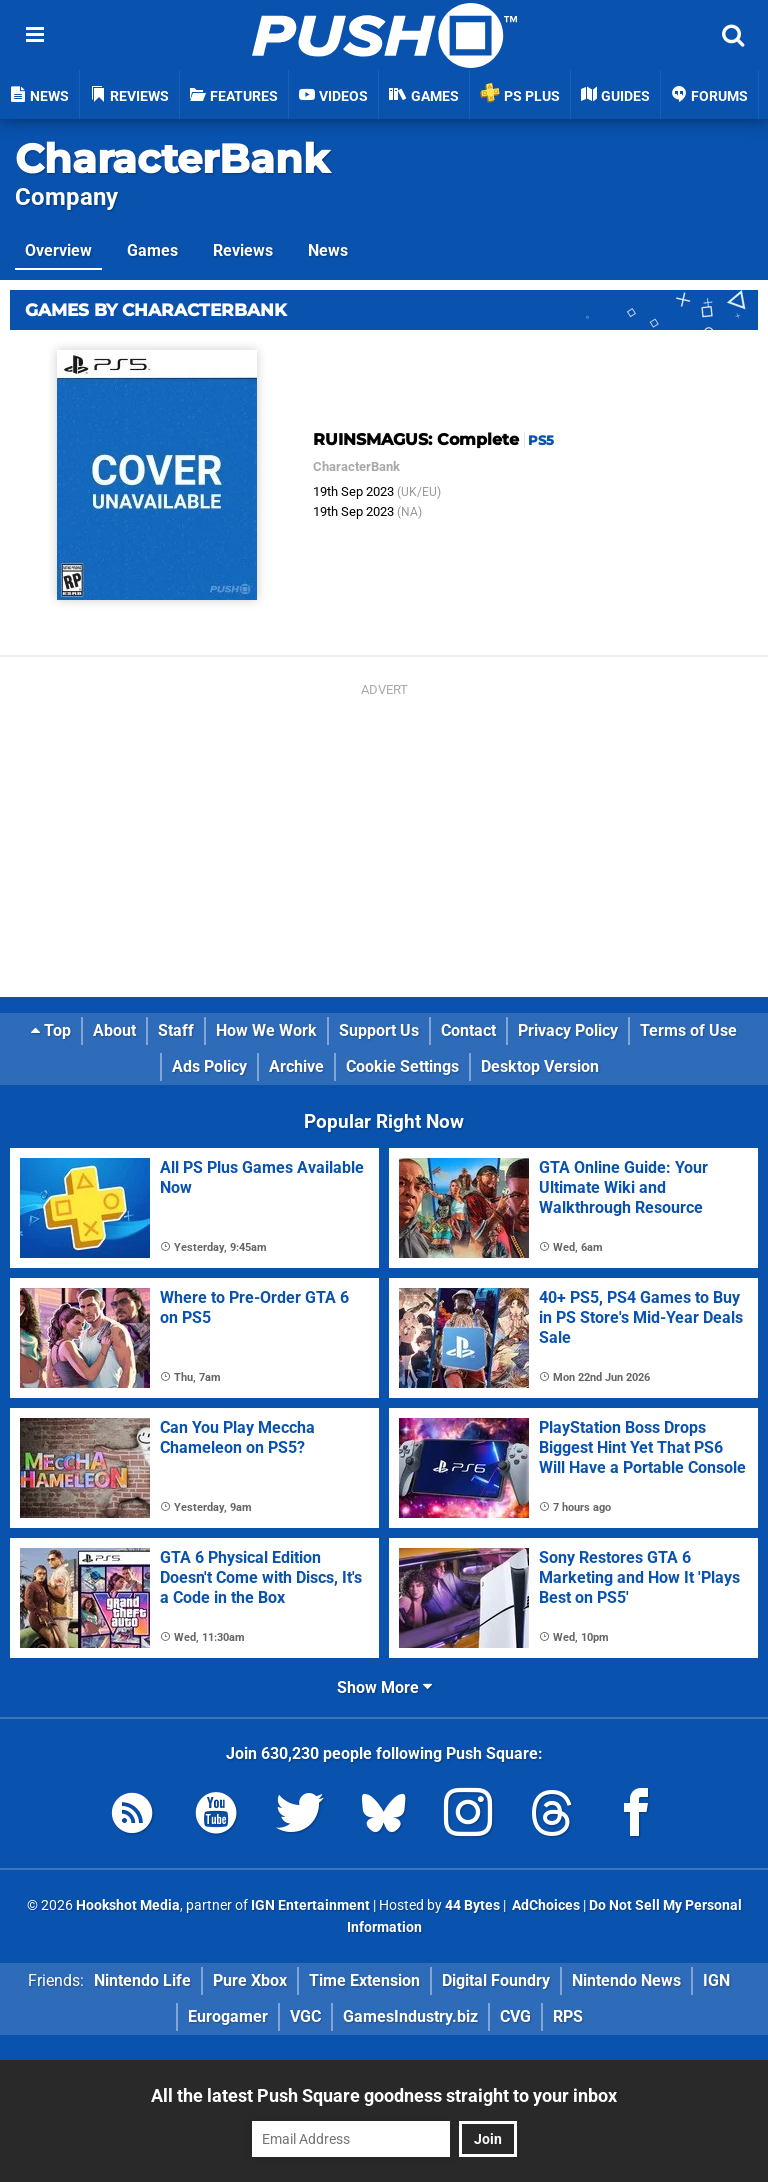  I want to click on Cookie Settings, so click(402, 1066).